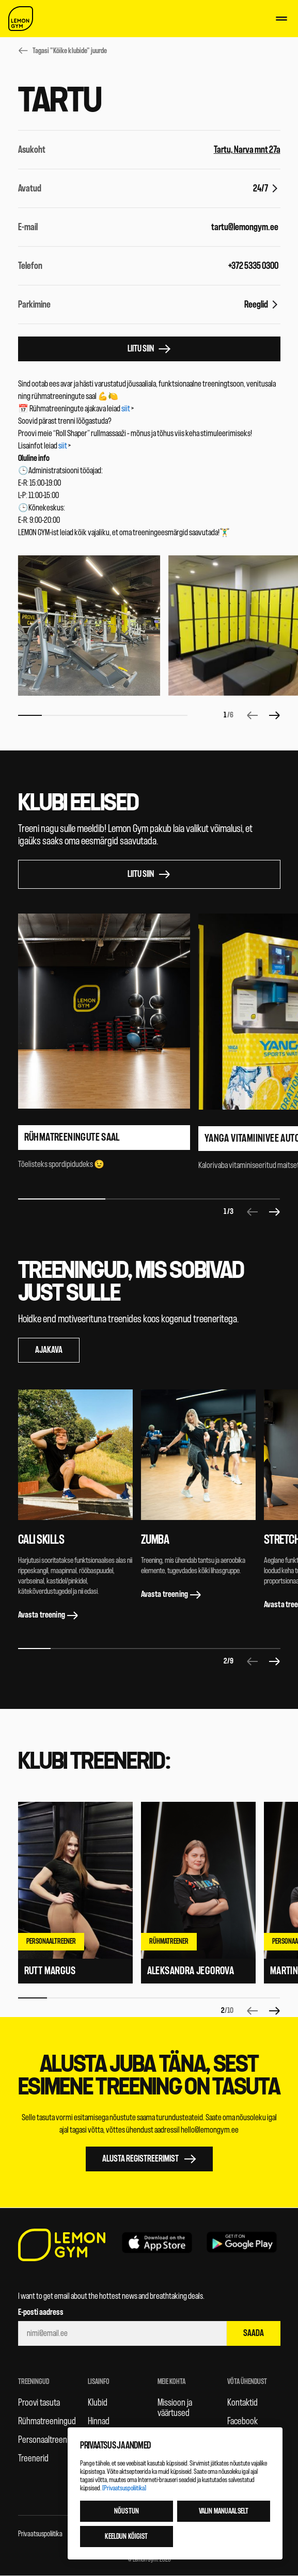  Describe the element at coordinates (242, 2421) in the screenshot. I see `Facebook` at that location.